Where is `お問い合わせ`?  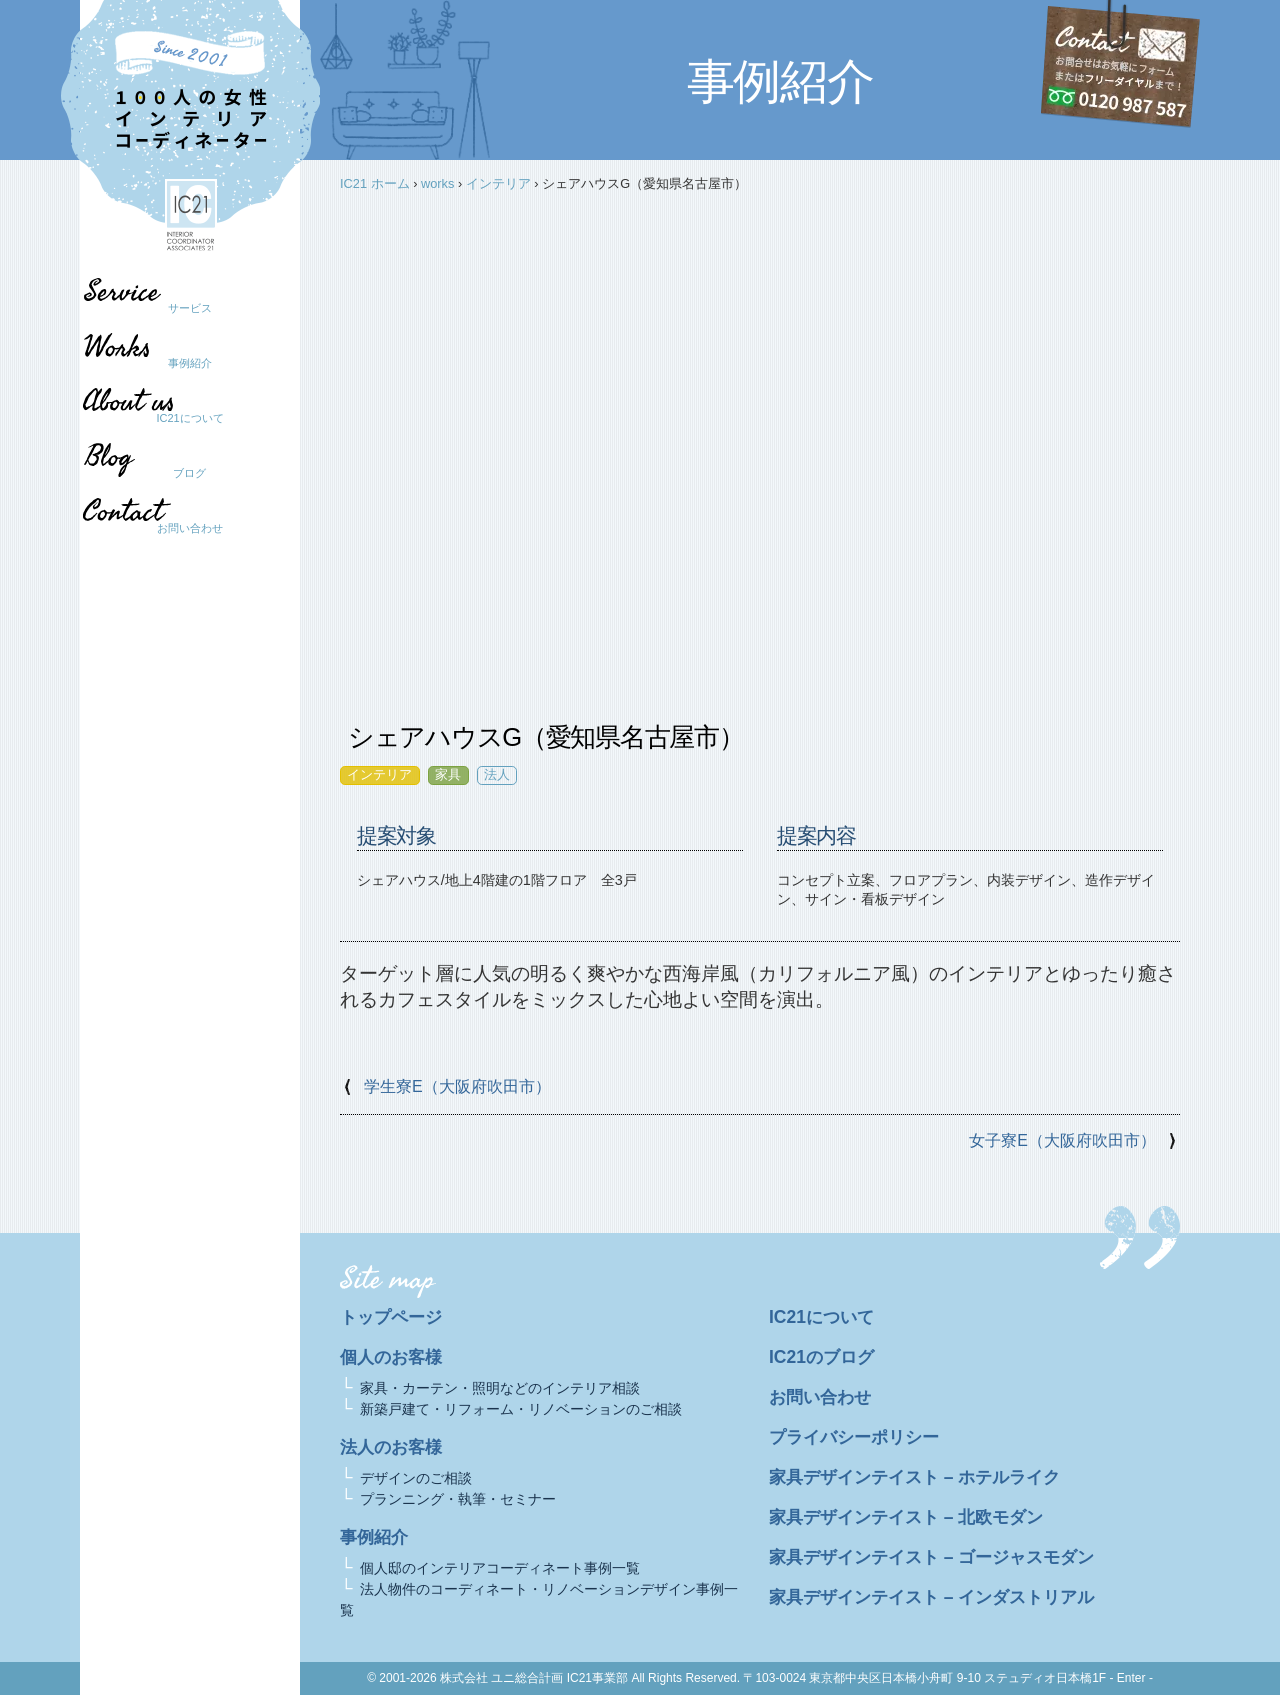
お問い合わせ is located at coordinates (190, 528).